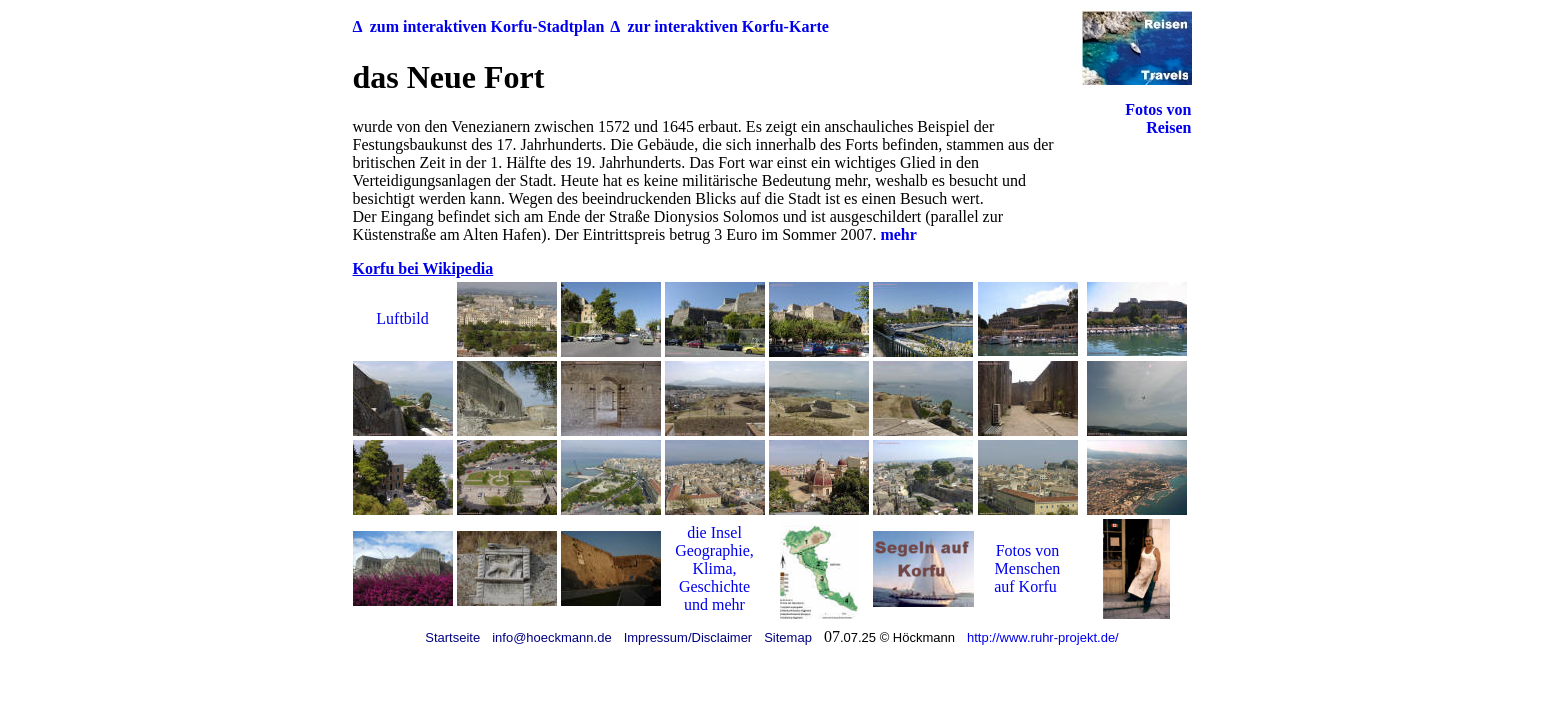 This screenshot has height=720, width=1544. What do you see at coordinates (714, 604) in the screenshot?
I see `und mehr` at bounding box center [714, 604].